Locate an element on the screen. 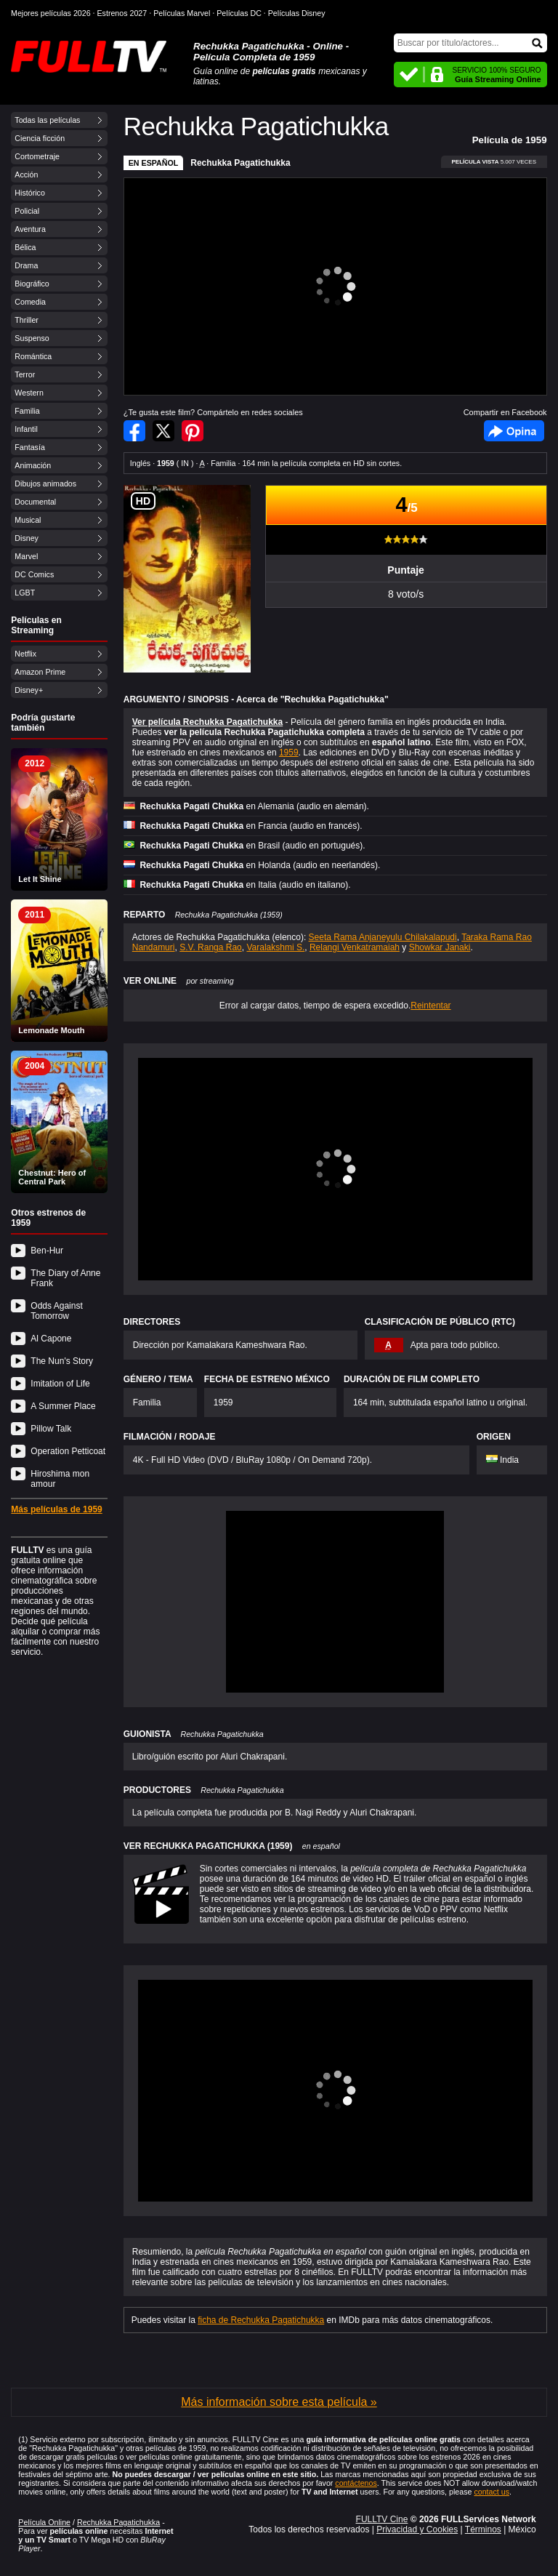 This screenshot has width=558, height=2576. DC Comics is located at coordinates (34, 574).